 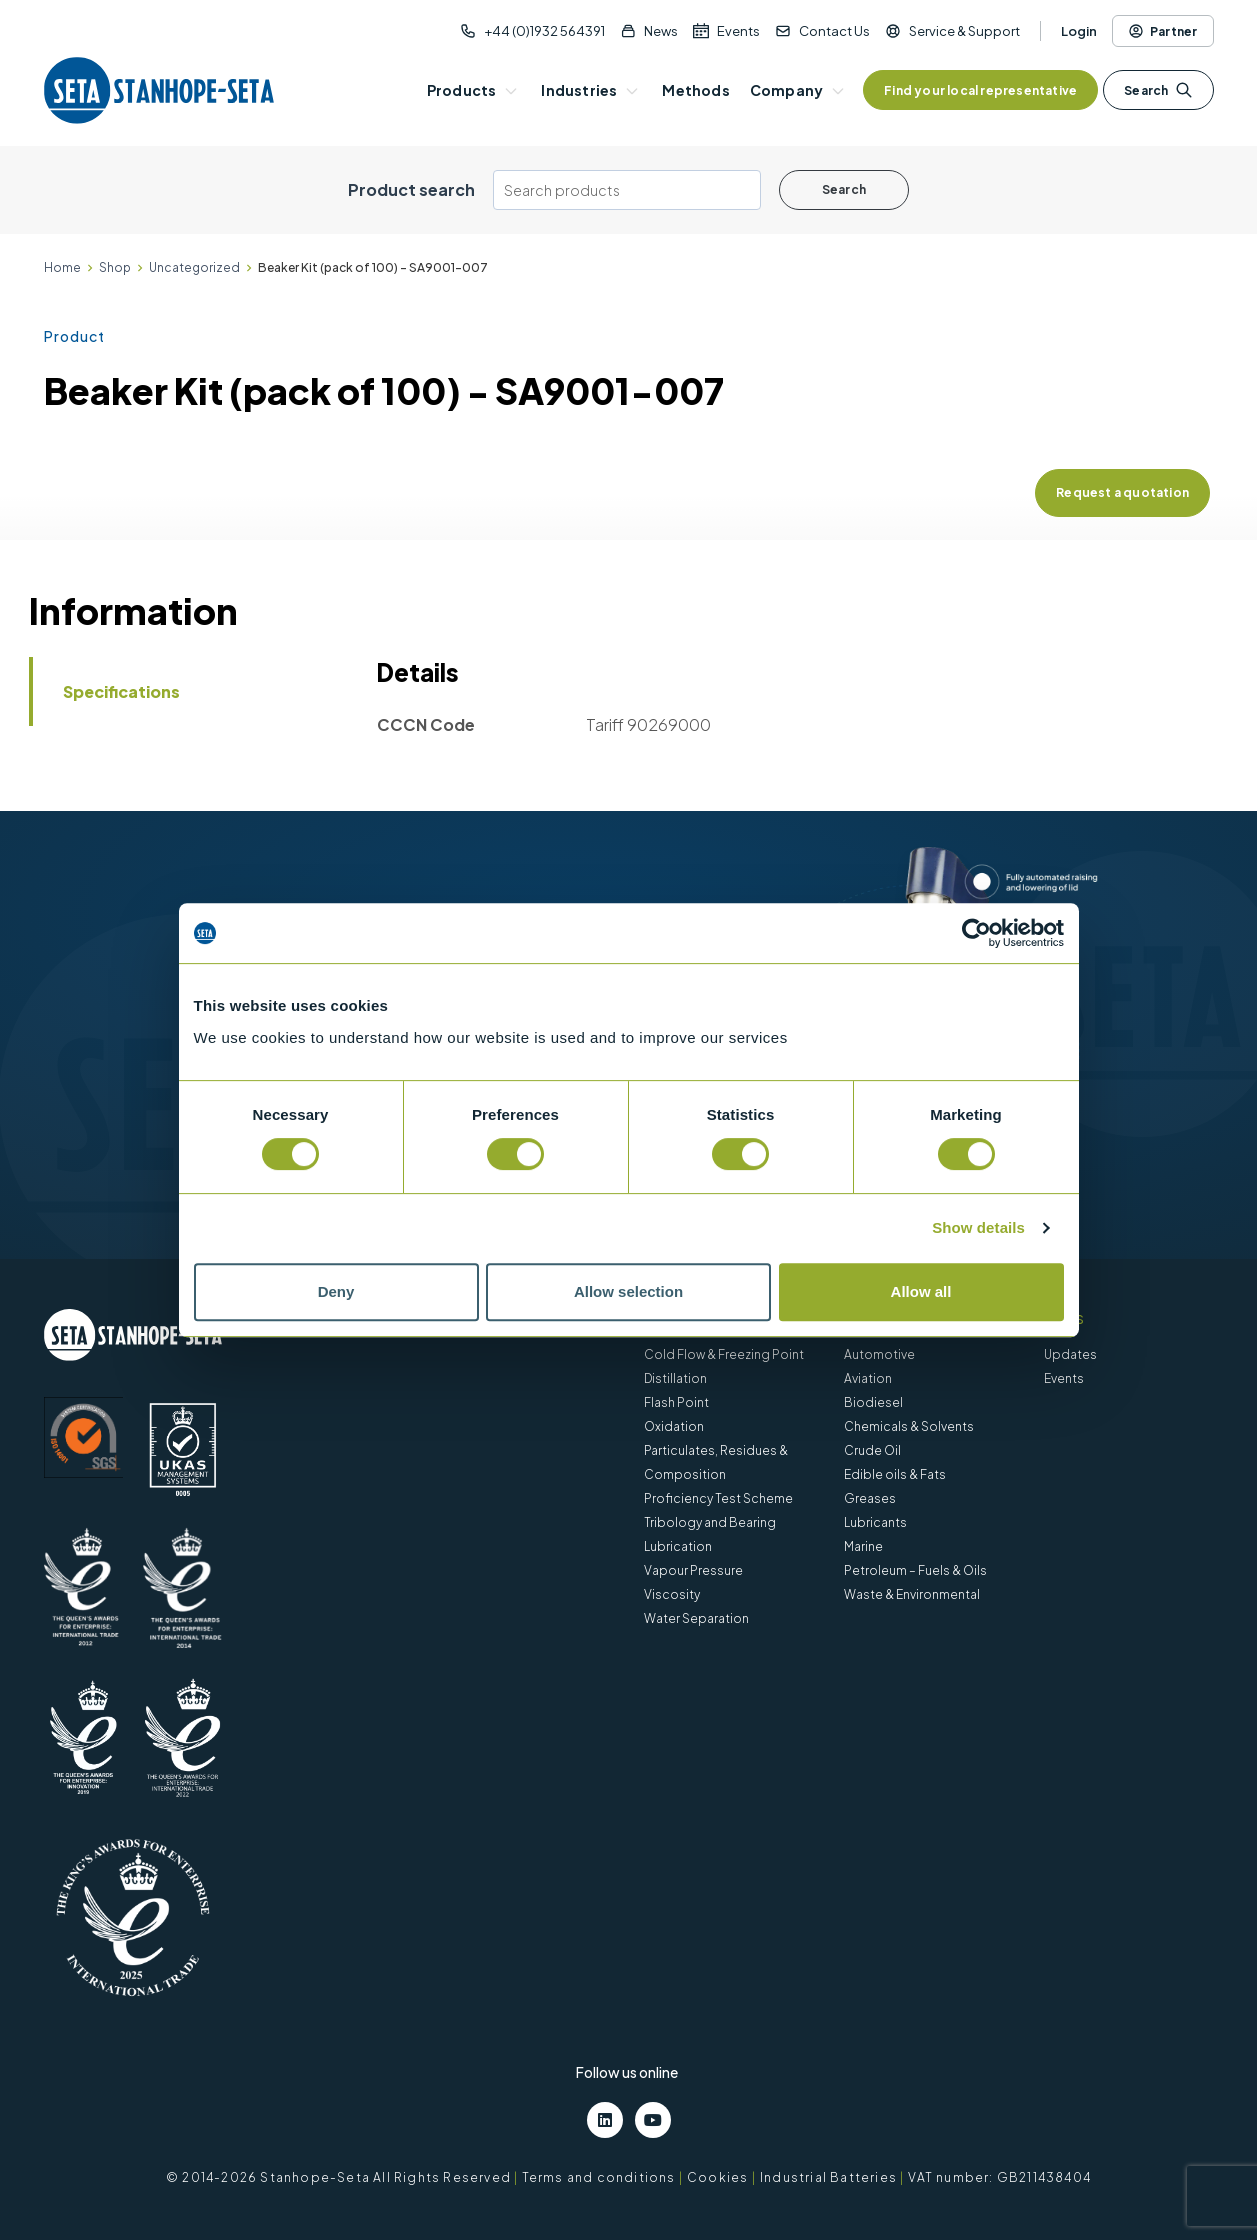 What do you see at coordinates (875, 1522) in the screenshot?
I see `Lubricants` at bounding box center [875, 1522].